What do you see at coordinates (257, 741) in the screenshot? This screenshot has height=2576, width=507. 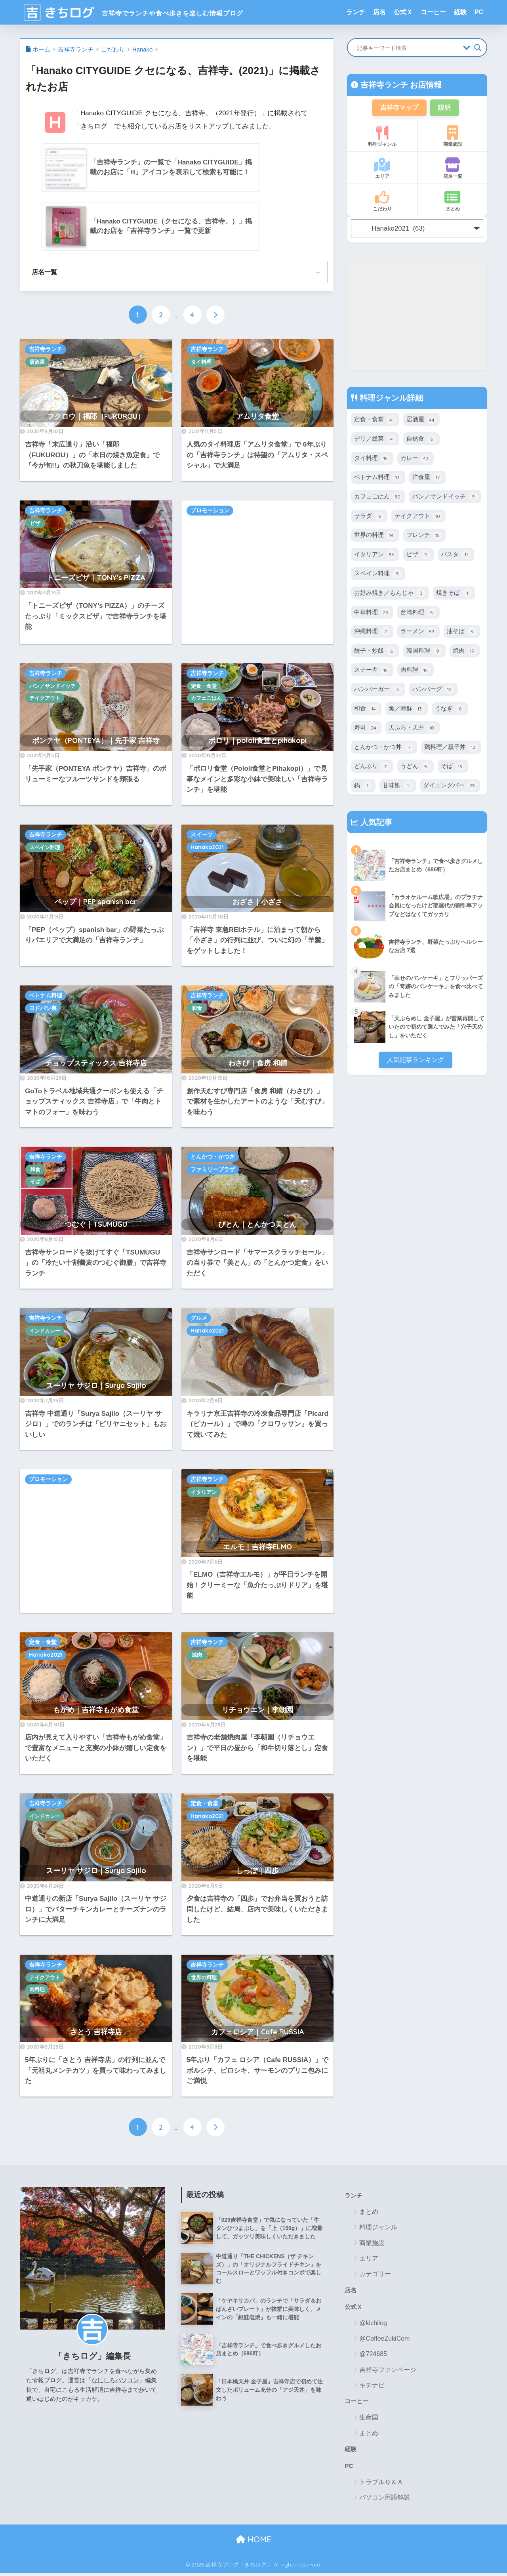 I see `ポロリ｜pololi食堂とpihakopi` at bounding box center [257, 741].